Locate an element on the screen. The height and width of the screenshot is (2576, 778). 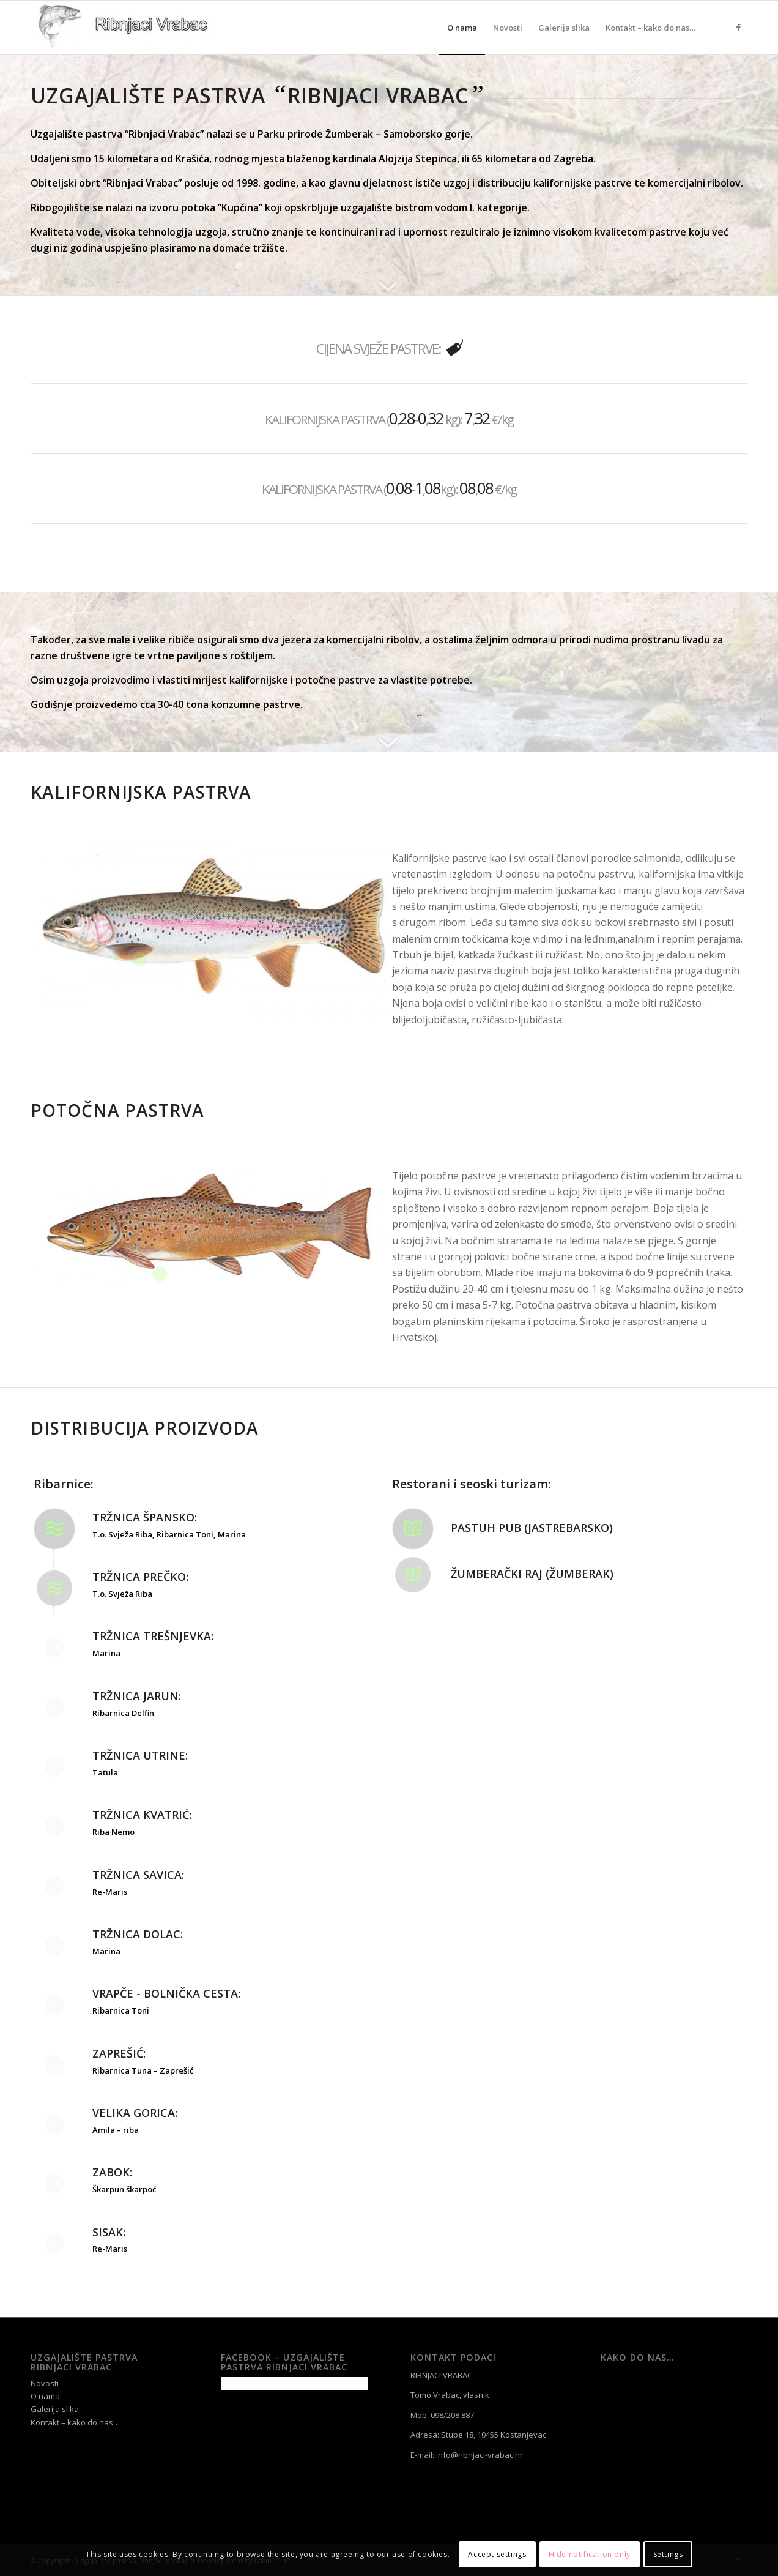
098/208 887 is located at coordinates (452, 2415).